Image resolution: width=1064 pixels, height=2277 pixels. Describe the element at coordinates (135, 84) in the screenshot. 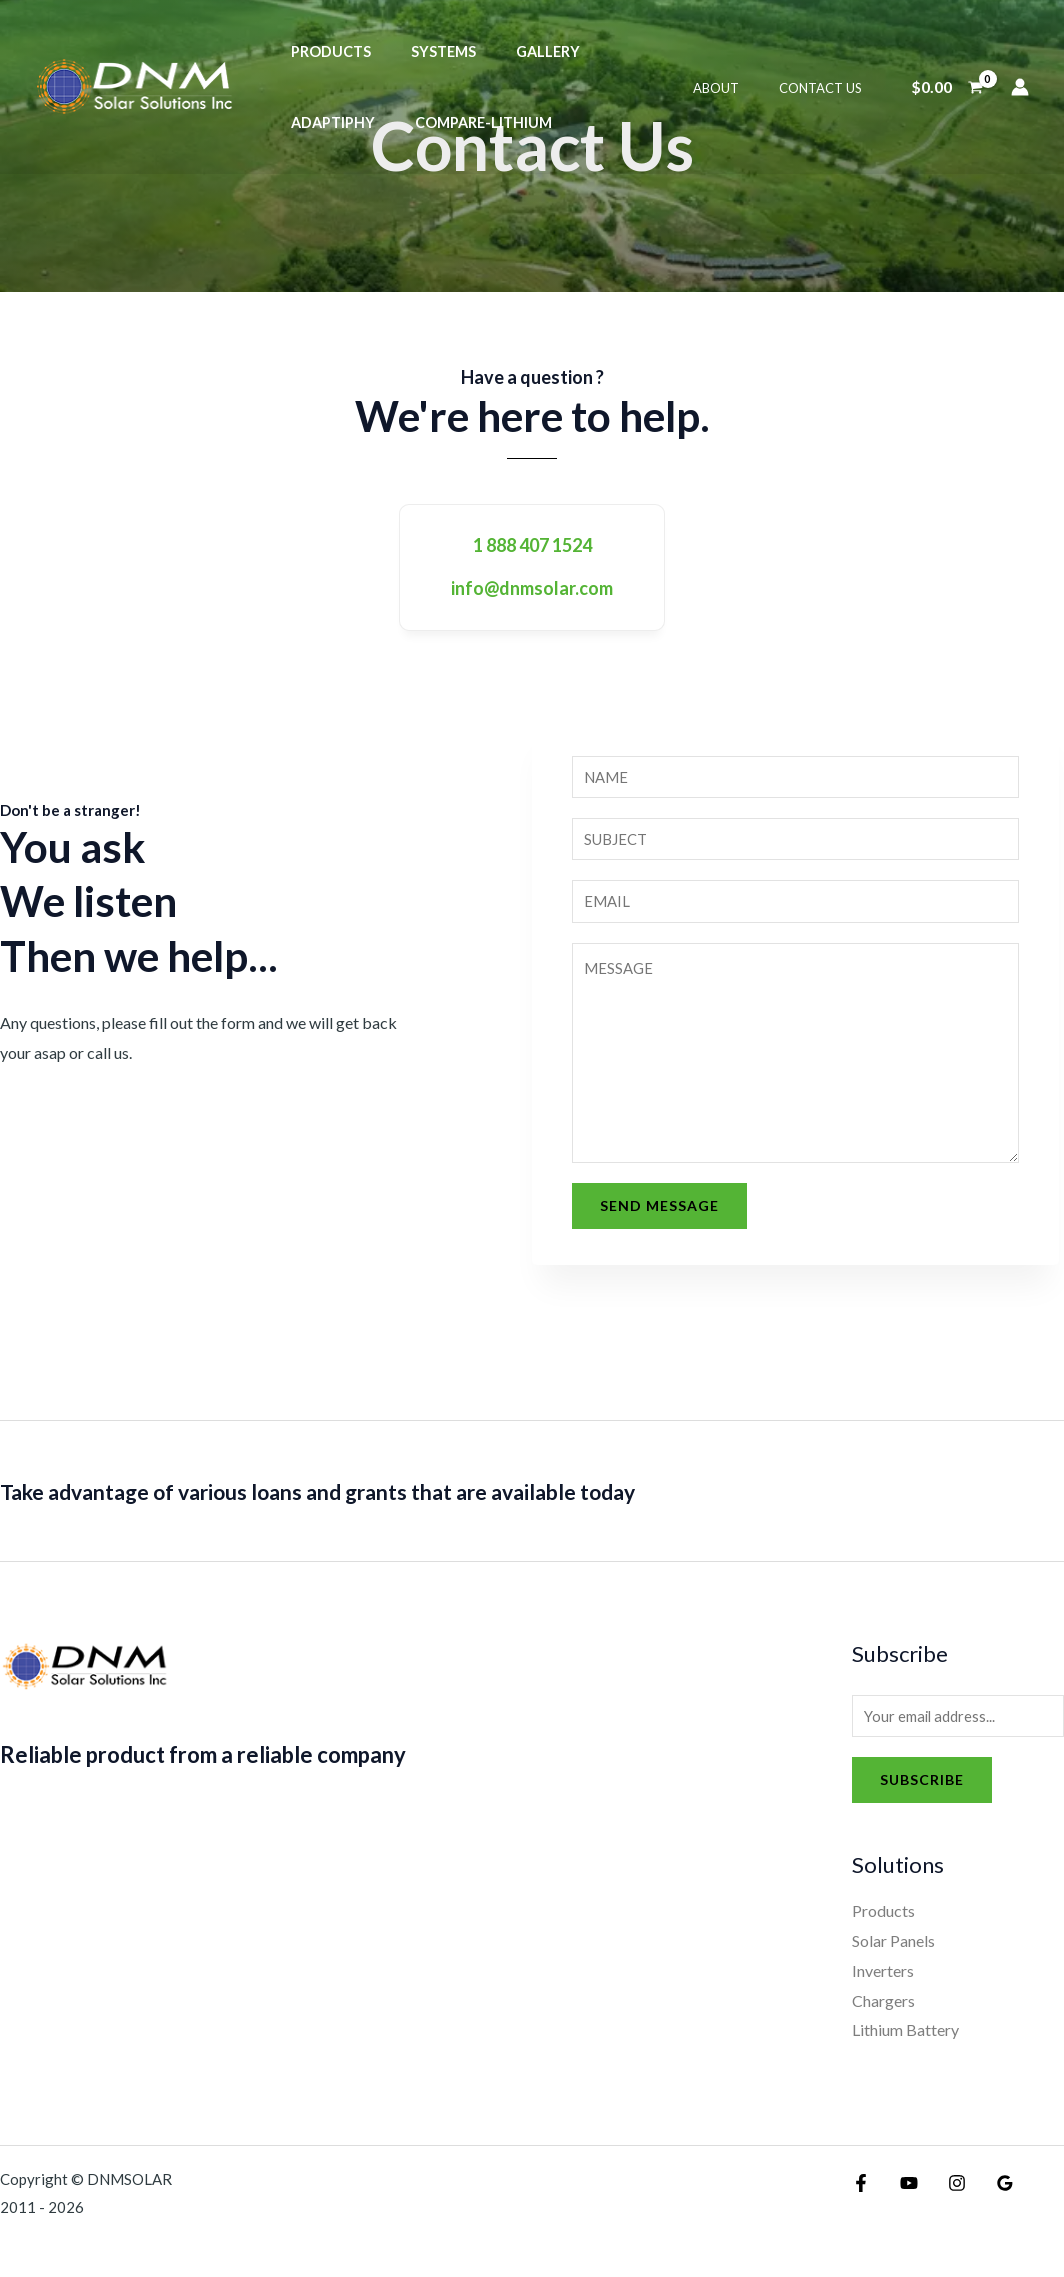

I see `[DNMSOLAR]` at that location.